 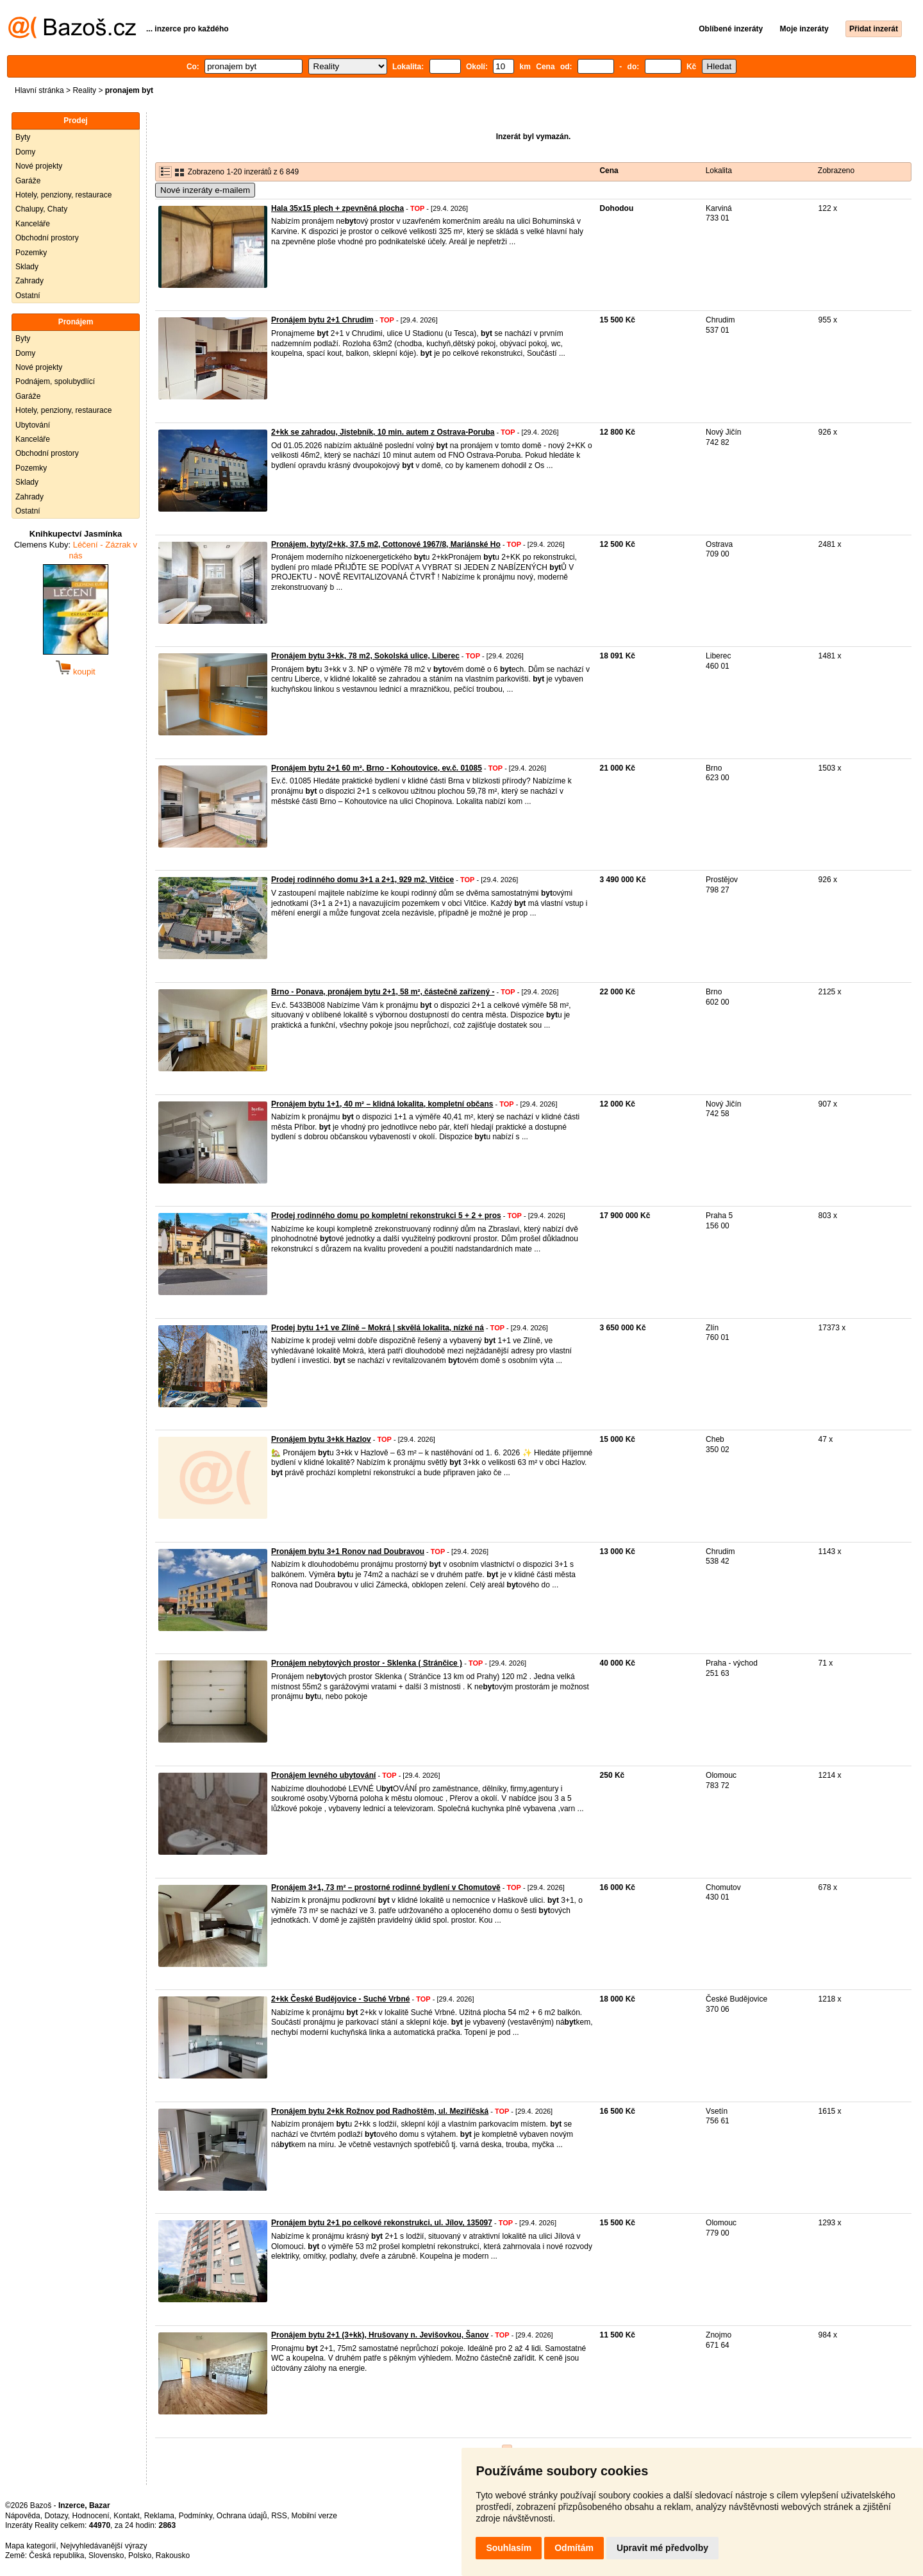 What do you see at coordinates (27, 295) in the screenshot?
I see `Ostatní` at bounding box center [27, 295].